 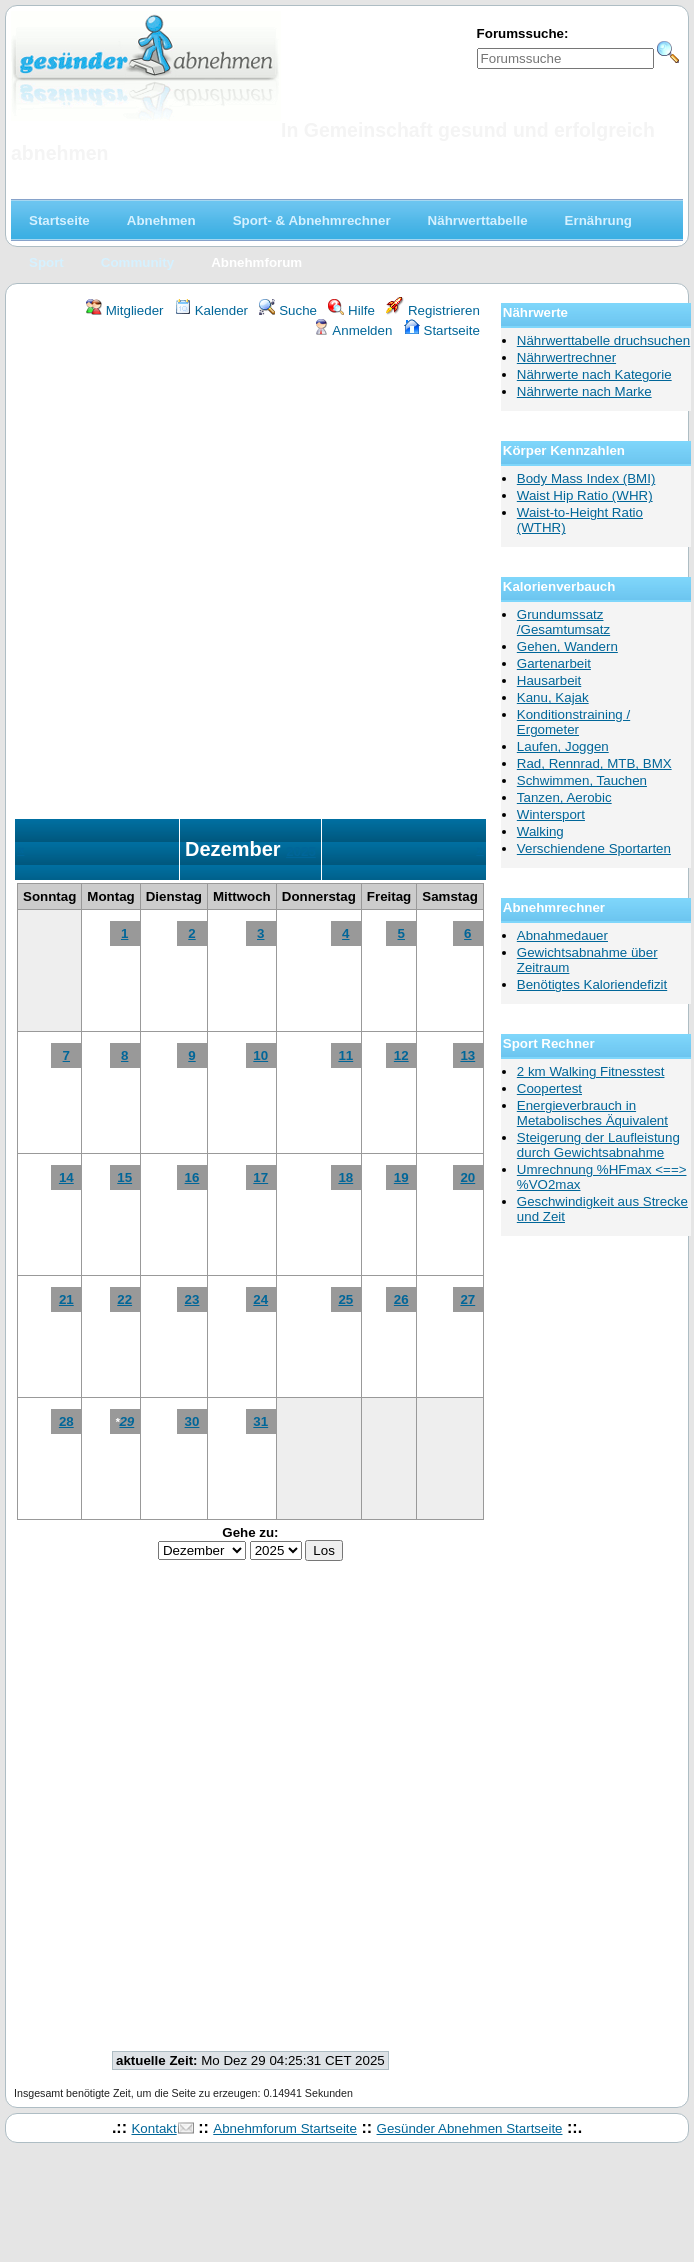 What do you see at coordinates (288, 310) in the screenshot?
I see `Suche` at bounding box center [288, 310].